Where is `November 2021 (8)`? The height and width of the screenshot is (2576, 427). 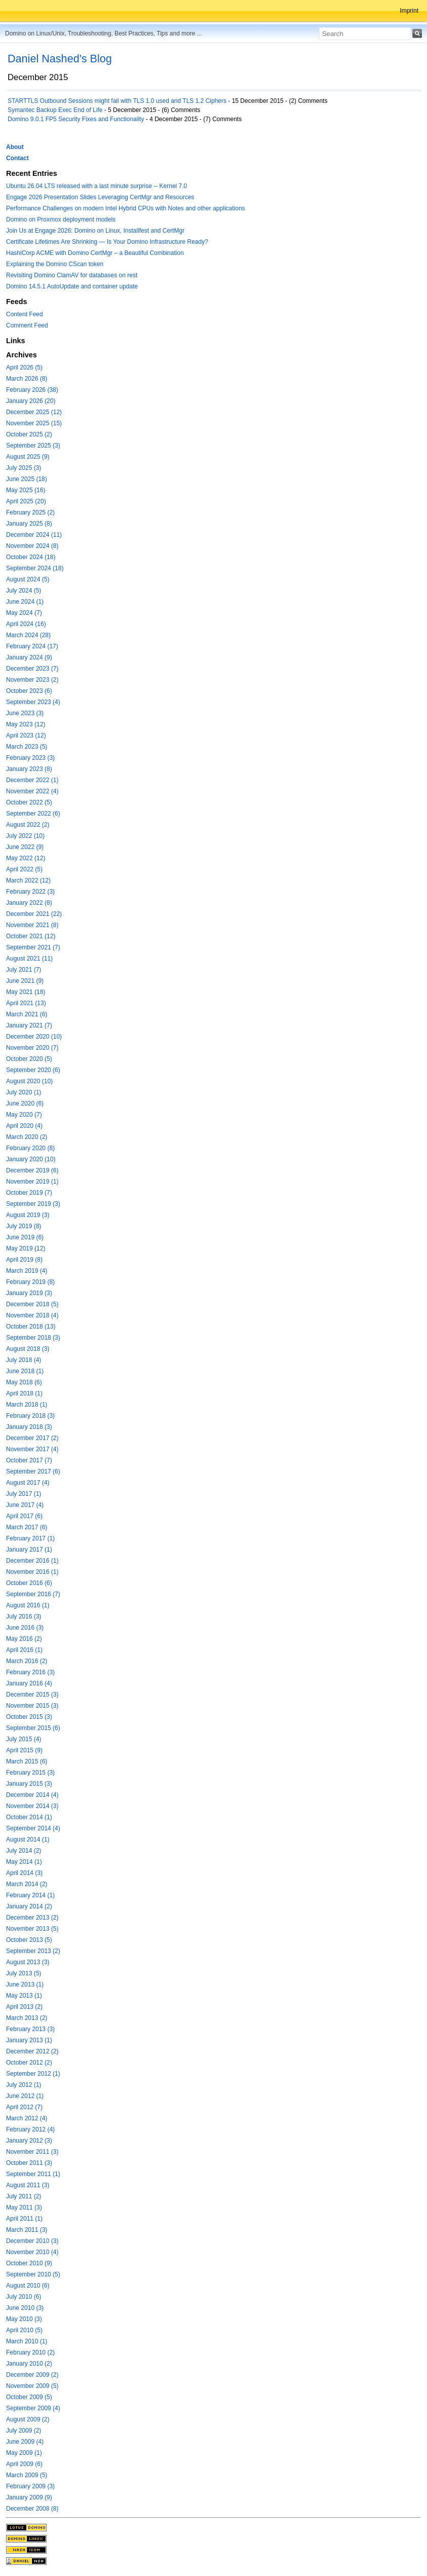 November 2021 (8) is located at coordinates (32, 925).